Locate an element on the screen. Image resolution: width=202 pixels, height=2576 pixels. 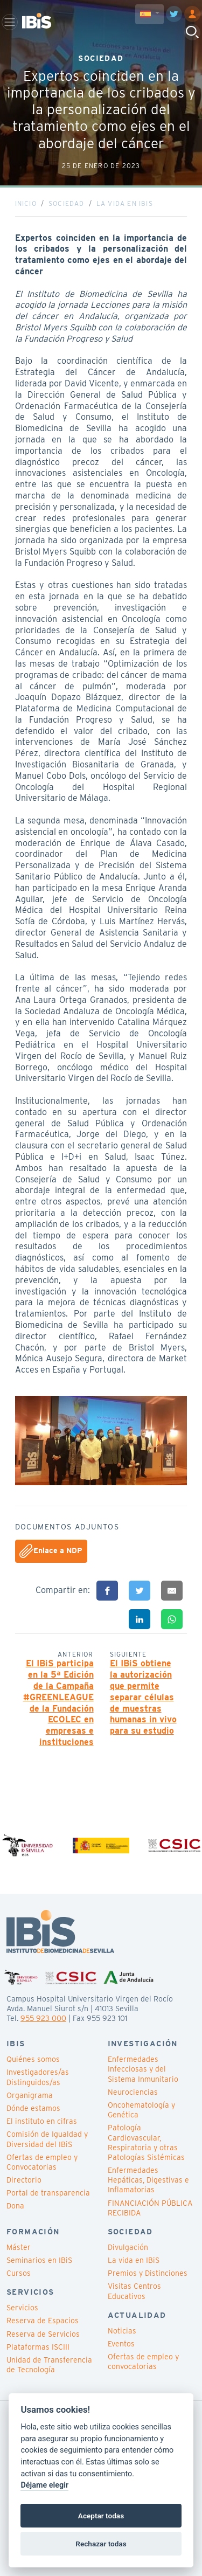
Investigadores/as Distinguidos/as is located at coordinates (37, 2077).